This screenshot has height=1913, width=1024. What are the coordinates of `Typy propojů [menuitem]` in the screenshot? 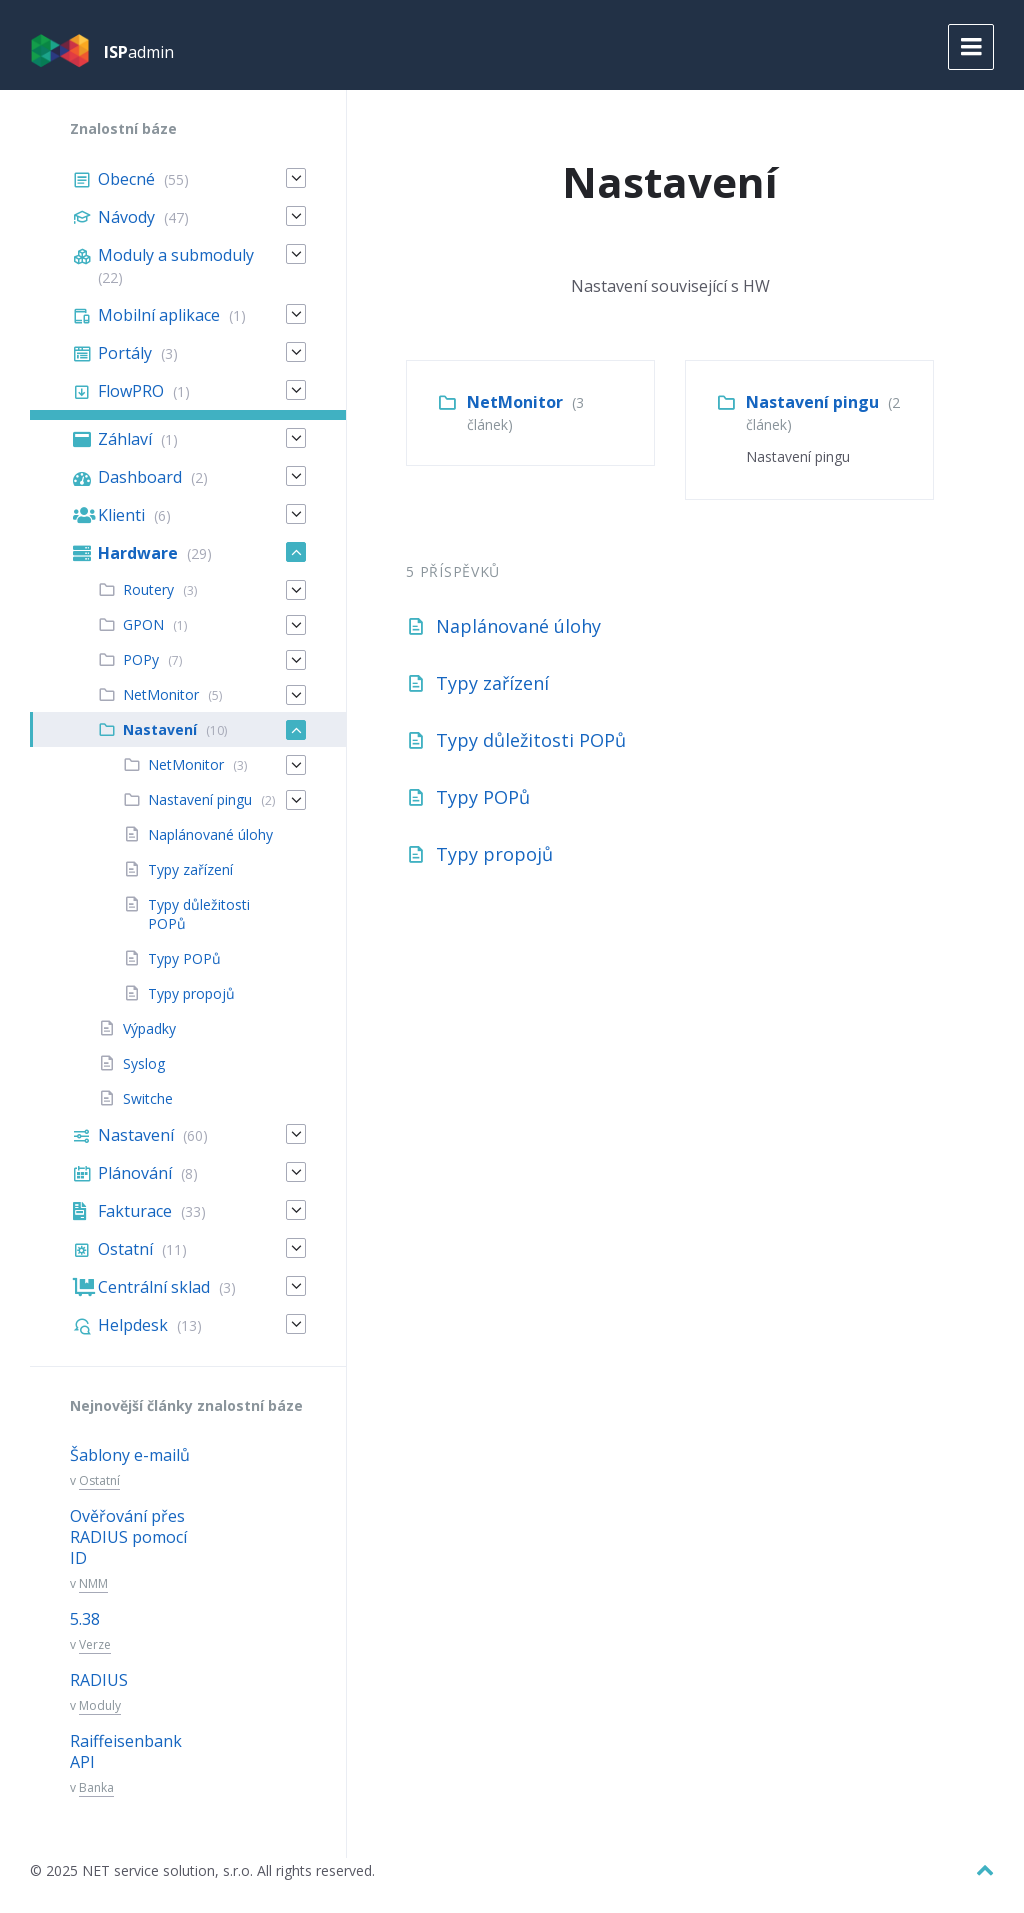 It's located at (191, 993).